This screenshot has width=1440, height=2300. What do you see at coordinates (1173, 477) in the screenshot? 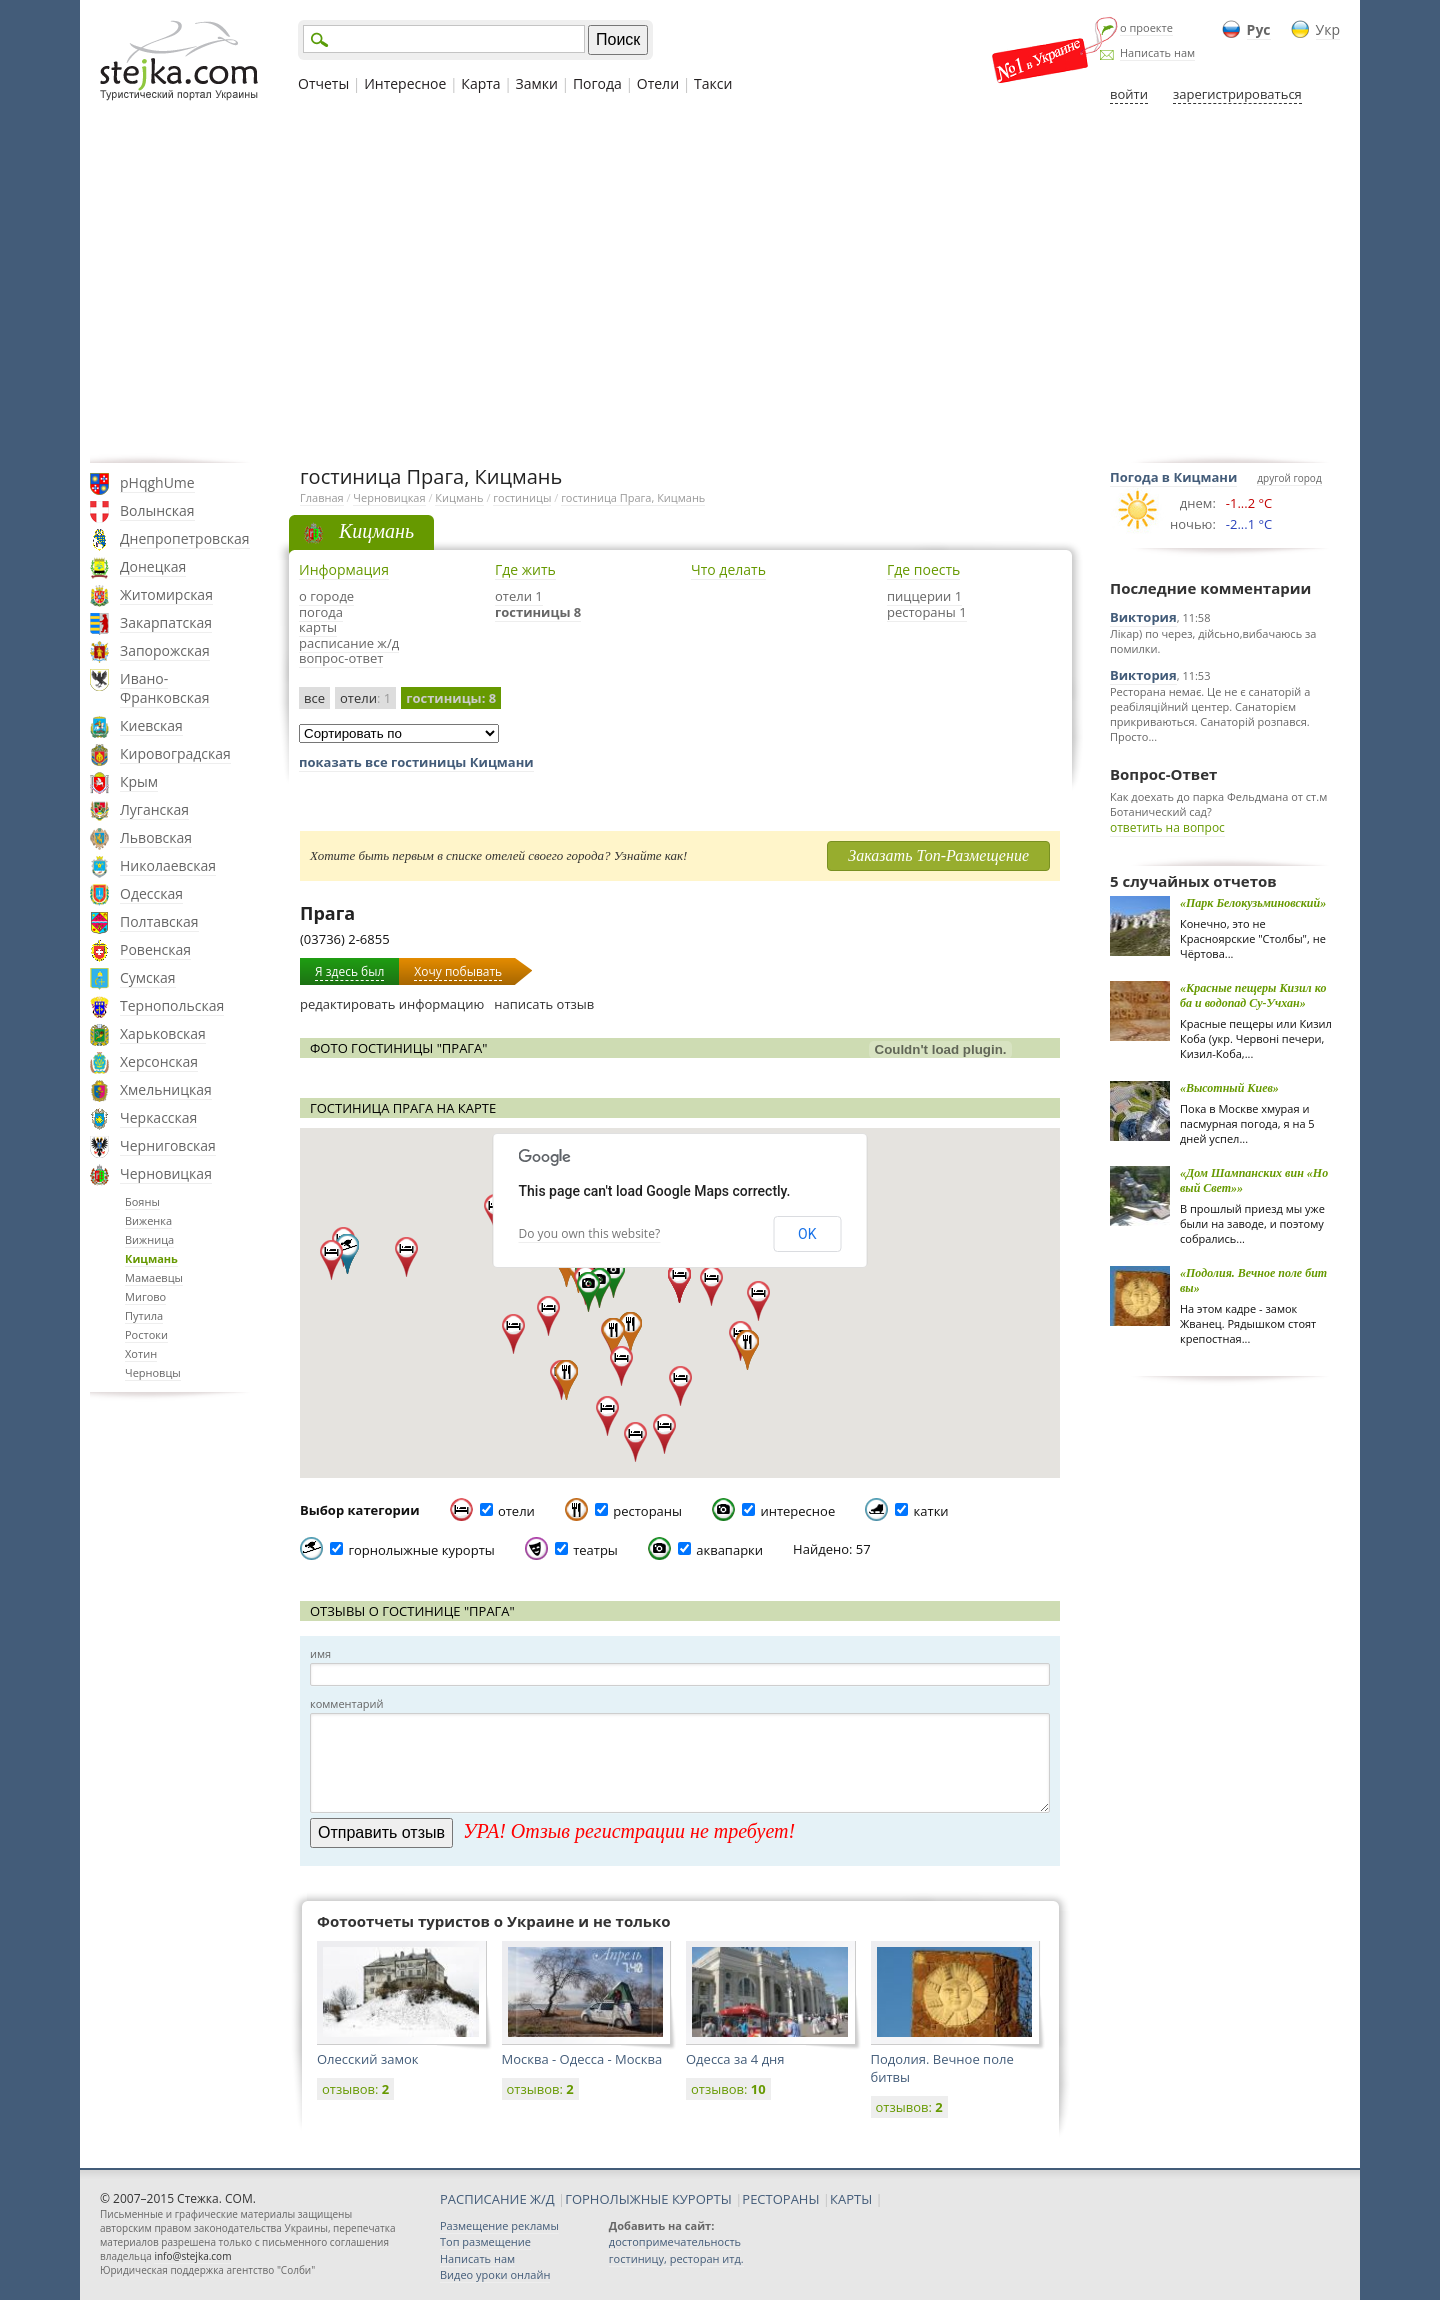
I see `Погода в Кицмани` at bounding box center [1173, 477].